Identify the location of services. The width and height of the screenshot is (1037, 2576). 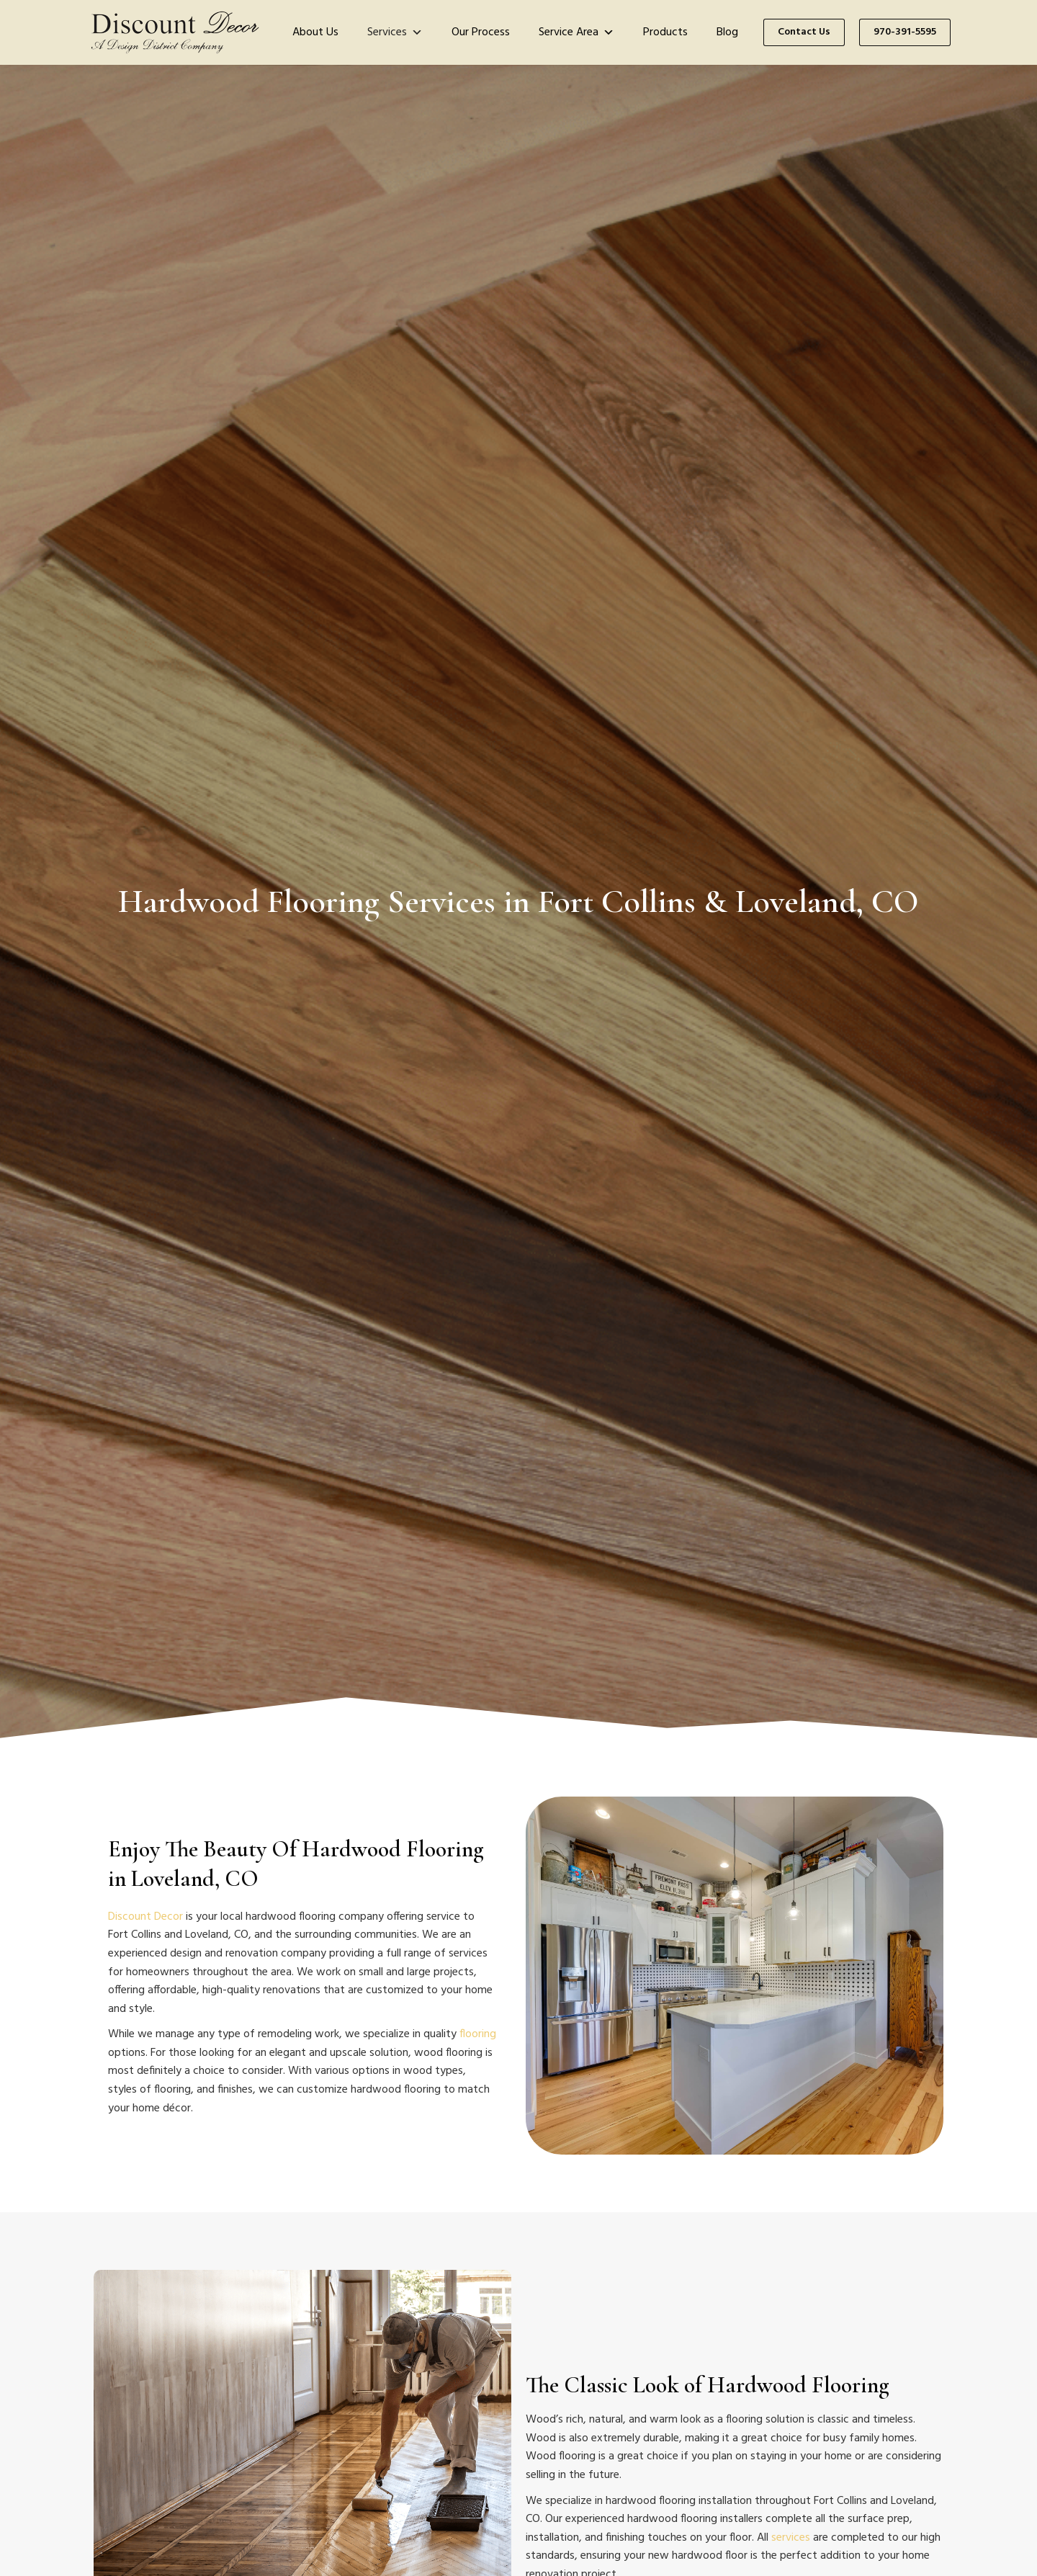
(790, 2537).